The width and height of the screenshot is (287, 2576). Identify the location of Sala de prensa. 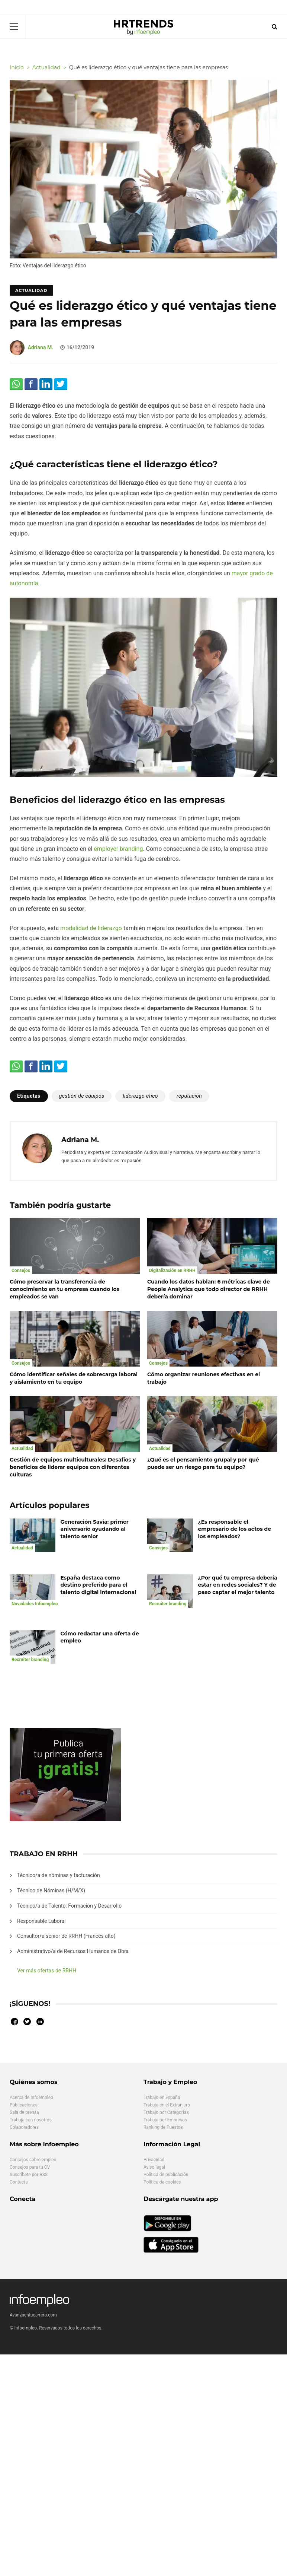
(24, 2112).